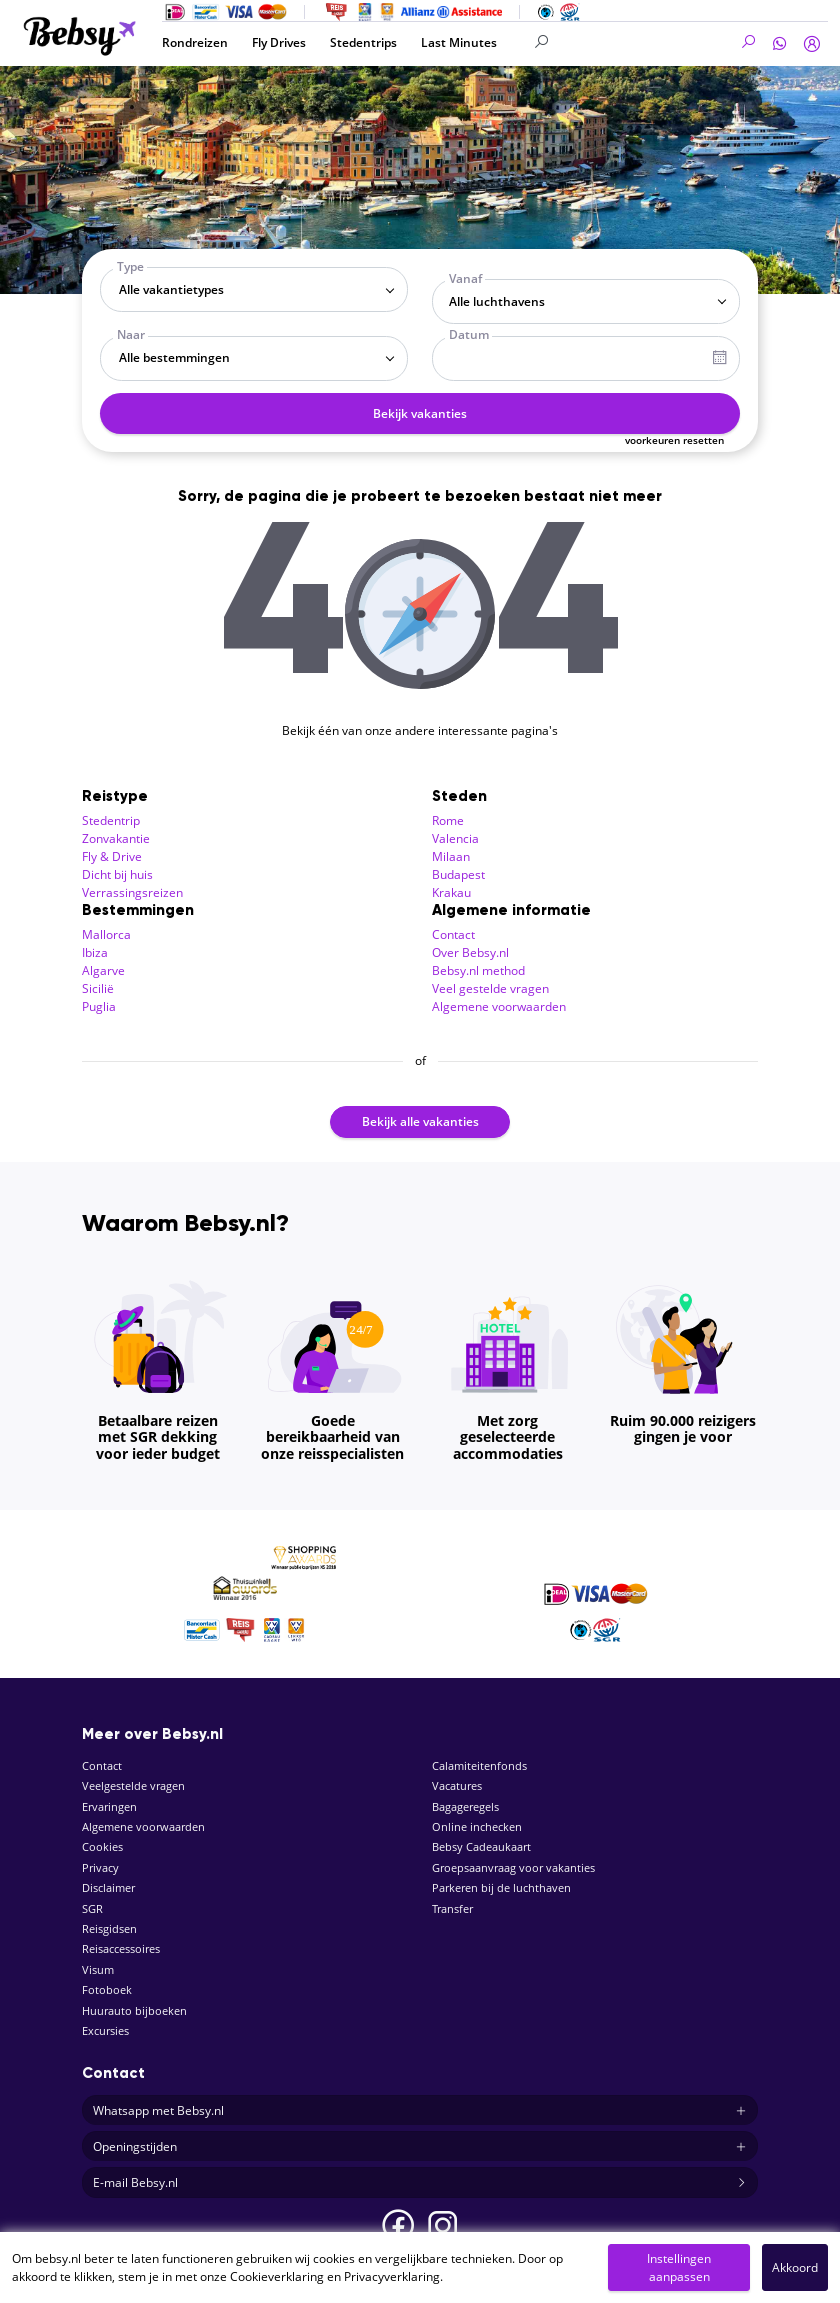  I want to click on Fotoboek, so click(107, 1989).